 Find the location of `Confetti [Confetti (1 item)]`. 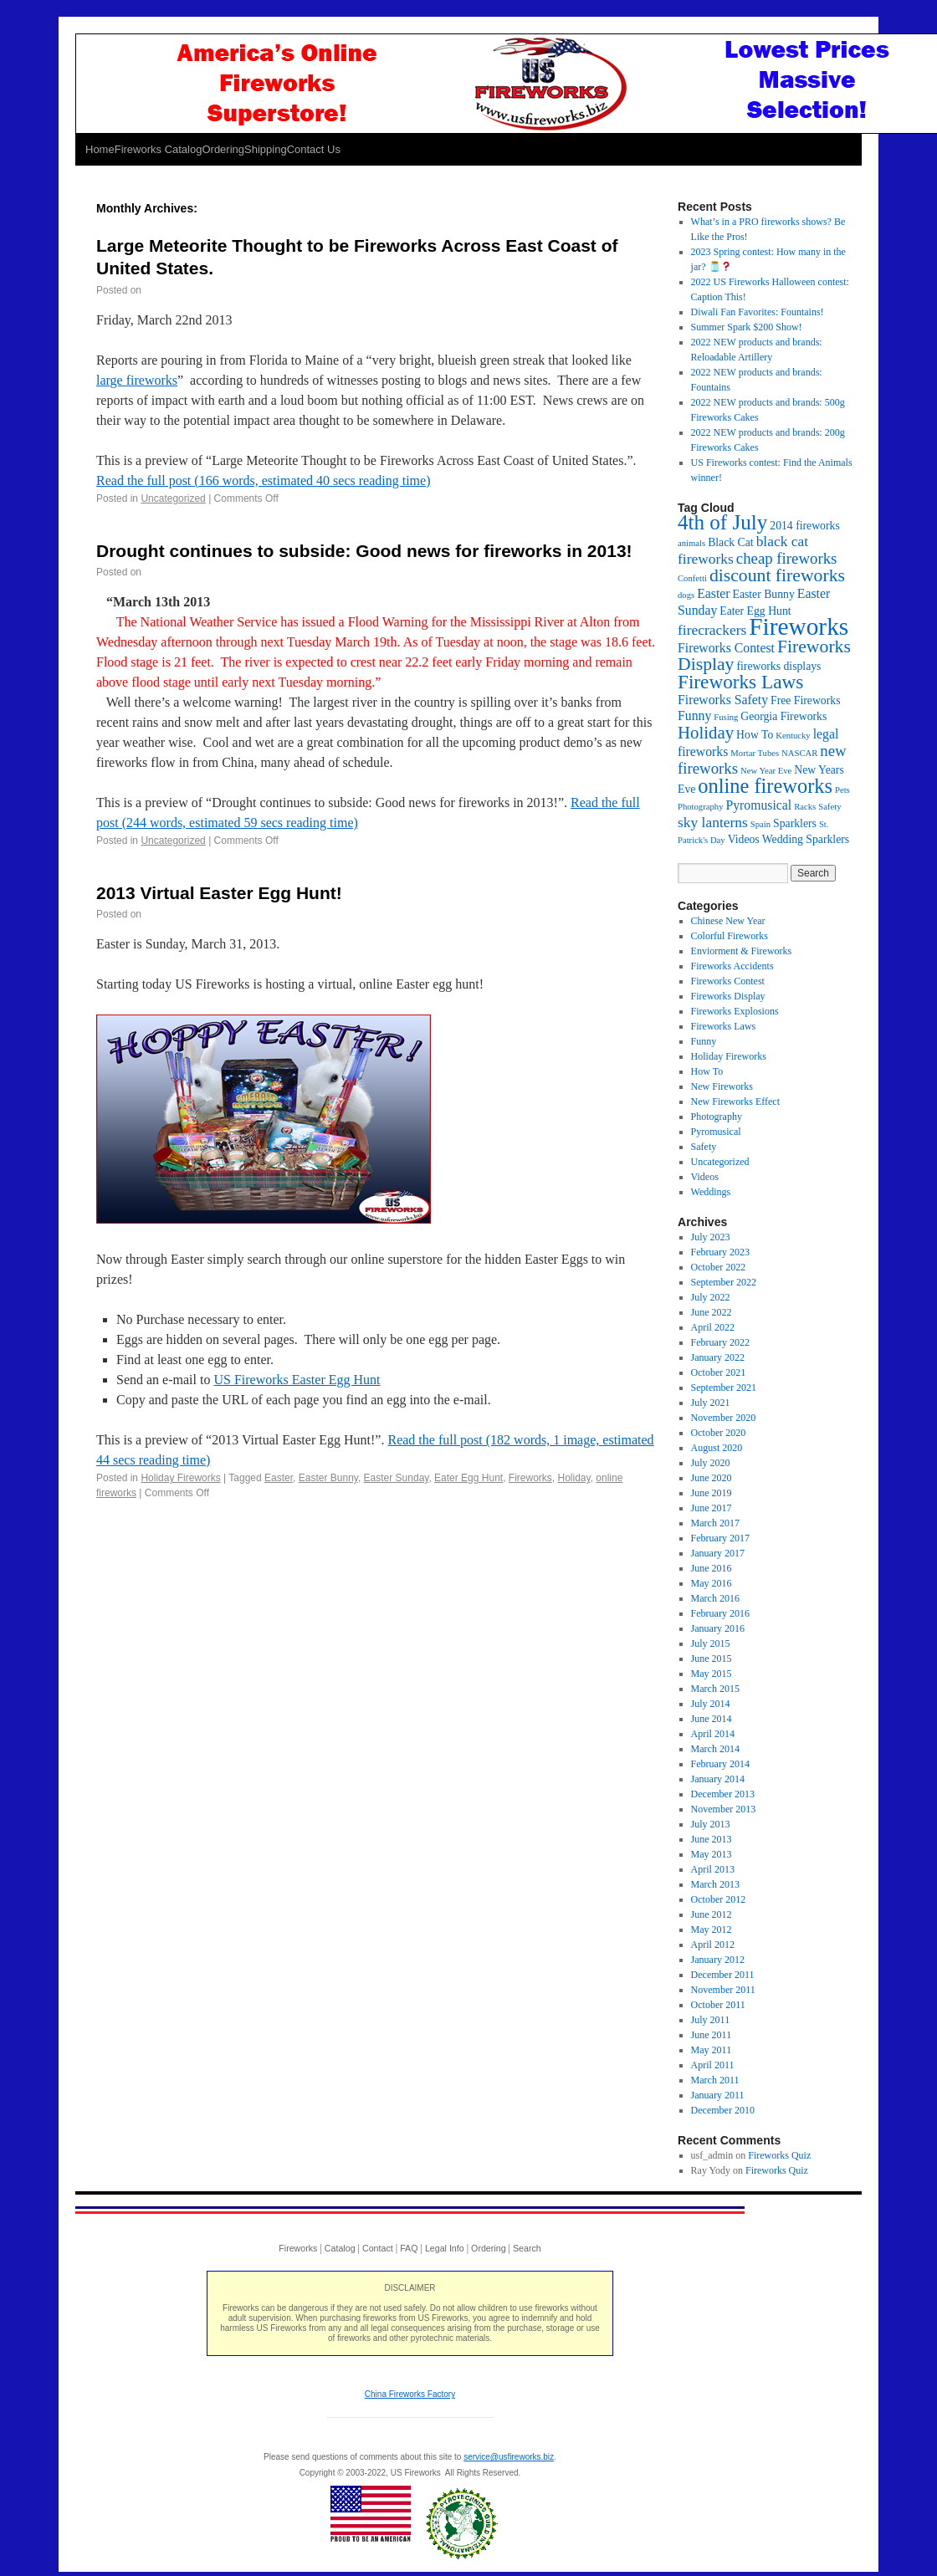

Confetti [Confetti (1 item)] is located at coordinates (692, 578).